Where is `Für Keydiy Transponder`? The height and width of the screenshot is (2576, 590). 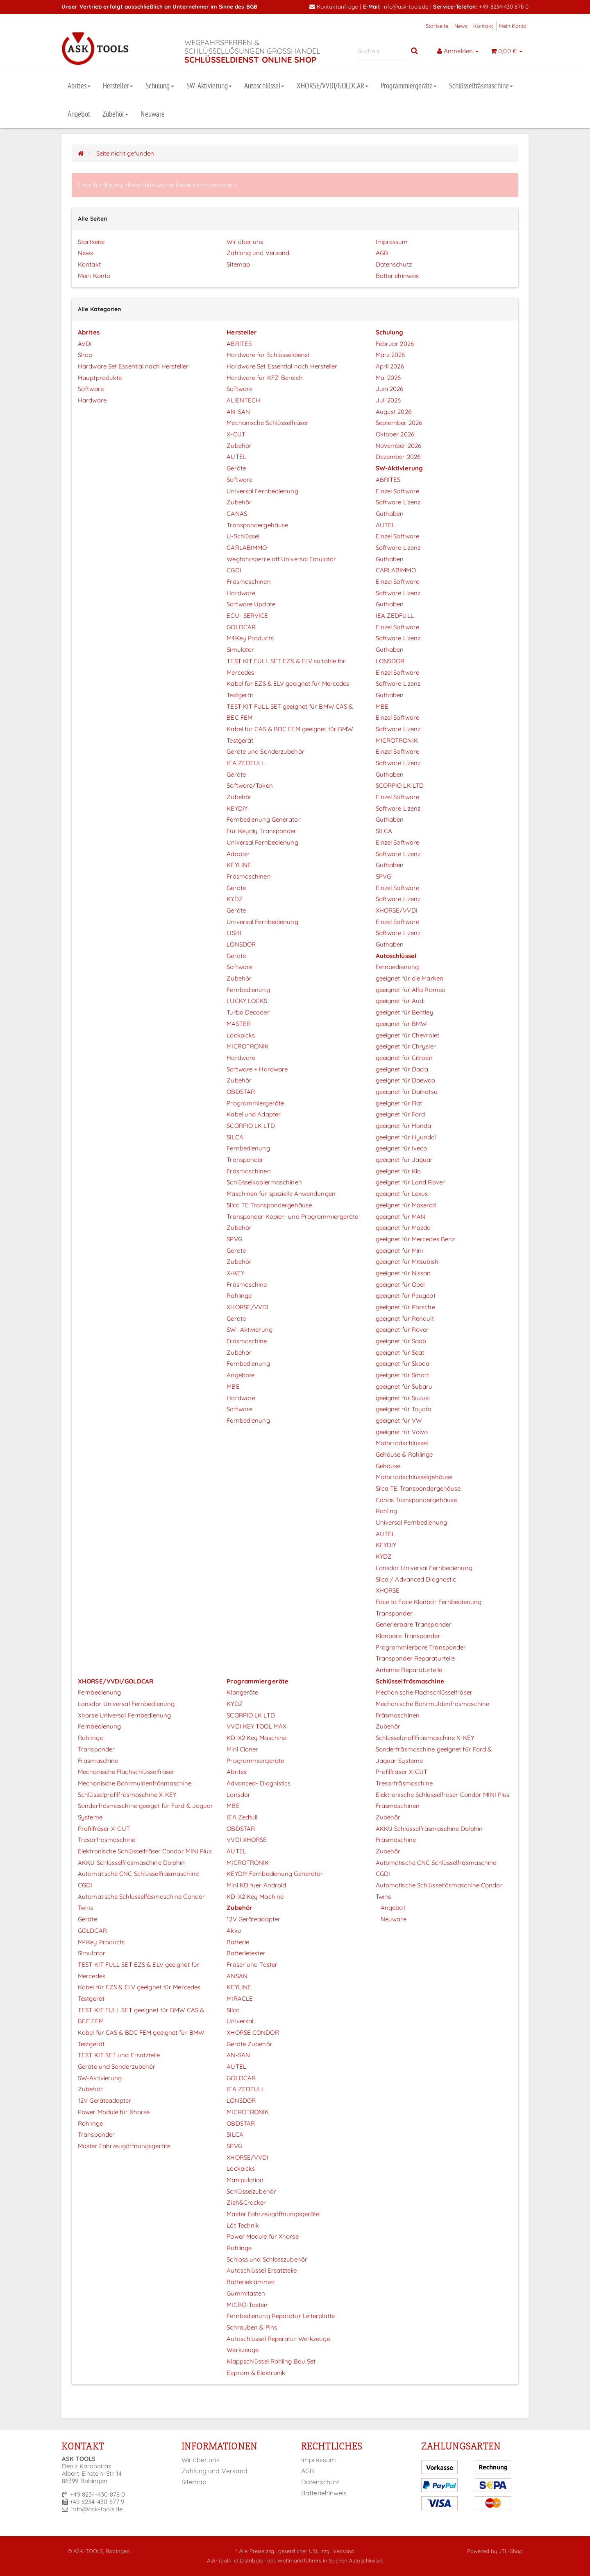
Für Keydiy Transponder is located at coordinates (261, 831).